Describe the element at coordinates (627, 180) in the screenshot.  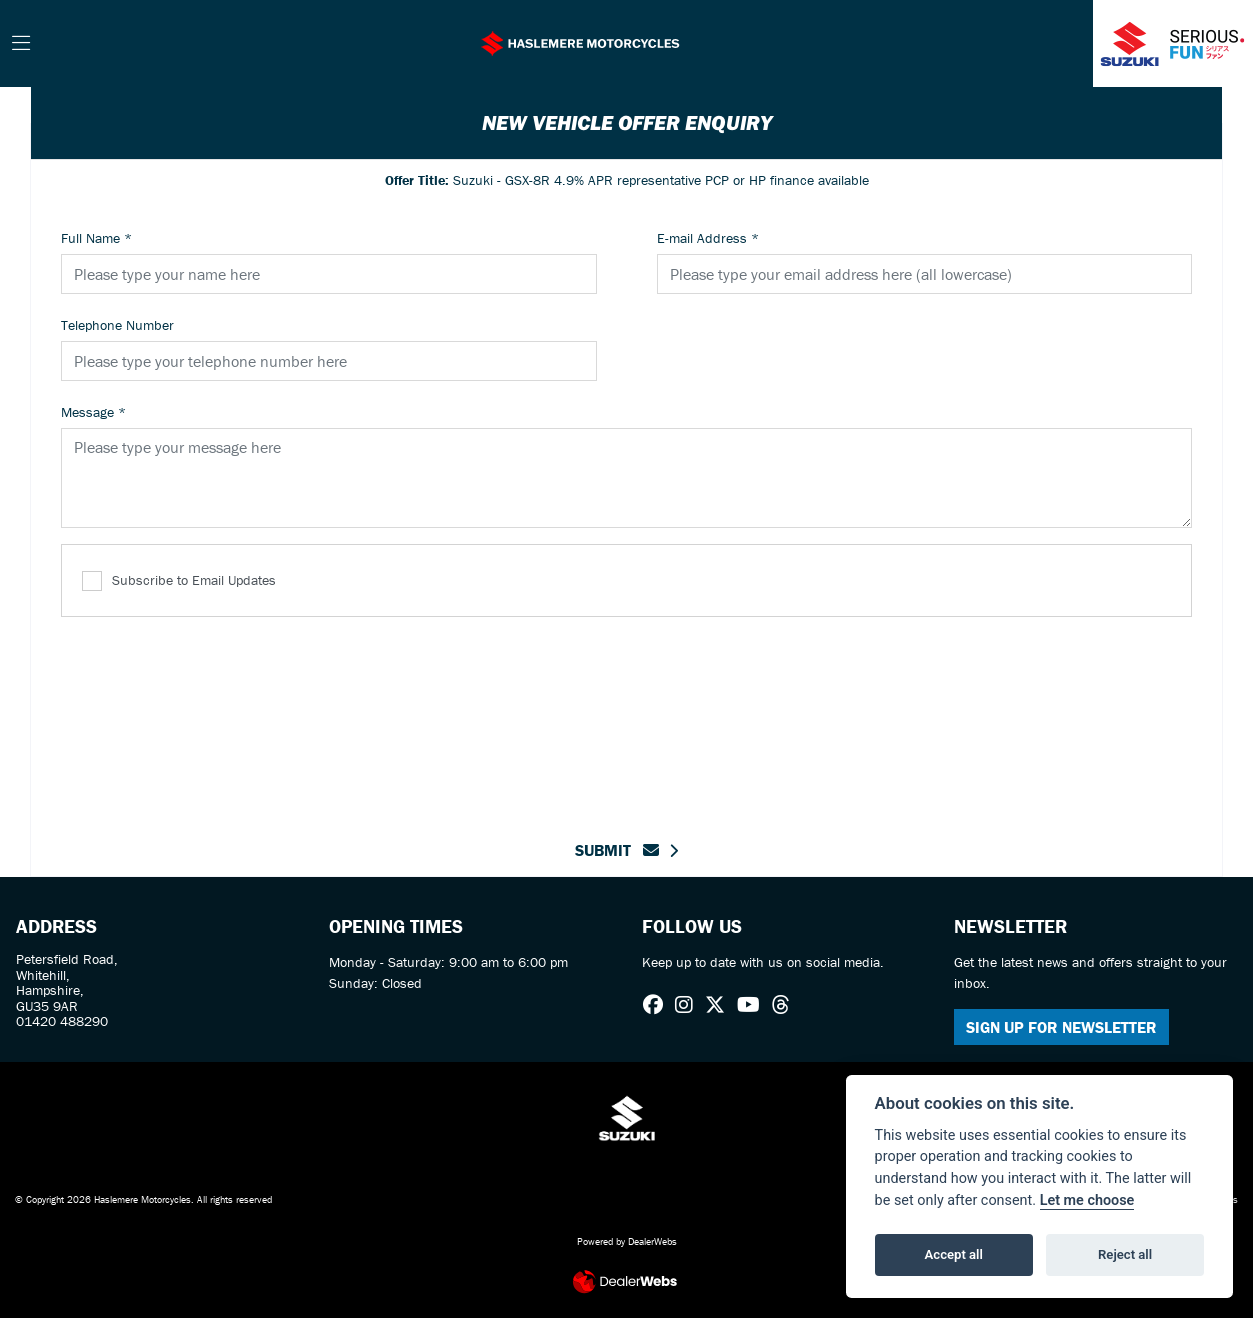
I see `Suzuki - GSX-8R 4.9% APR representative PCP or HP finance available` at that location.